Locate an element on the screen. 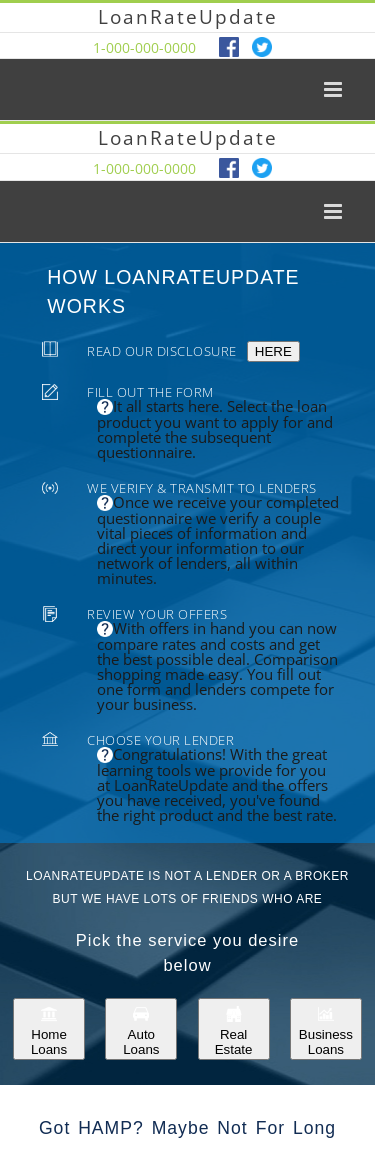  HERE is located at coordinates (273, 351).